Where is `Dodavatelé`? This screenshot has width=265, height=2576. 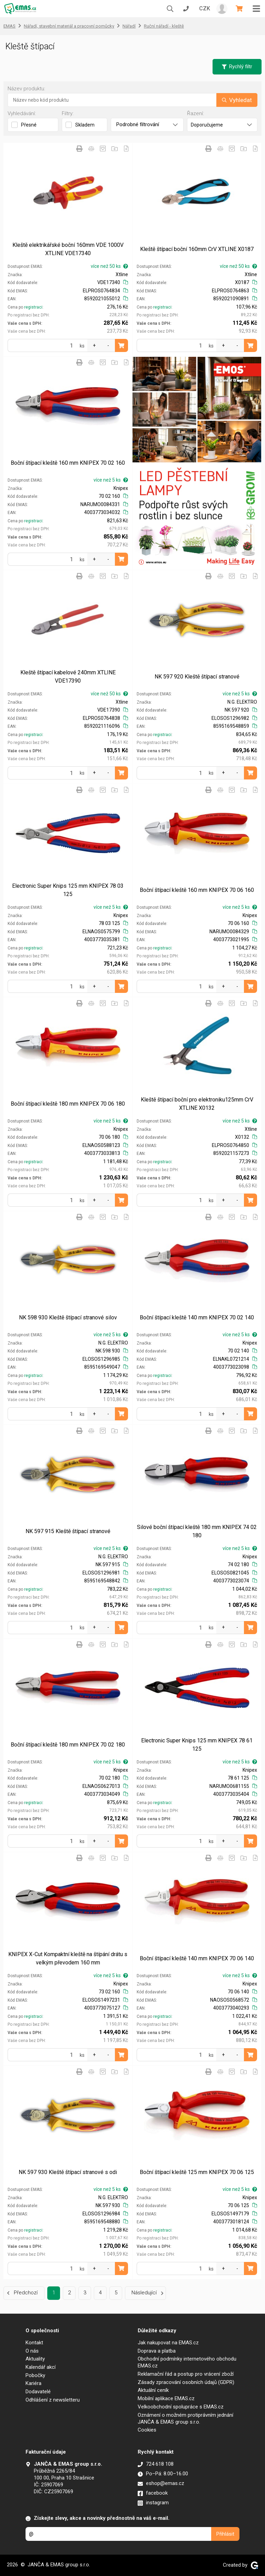
Dodavatelé is located at coordinates (38, 2391).